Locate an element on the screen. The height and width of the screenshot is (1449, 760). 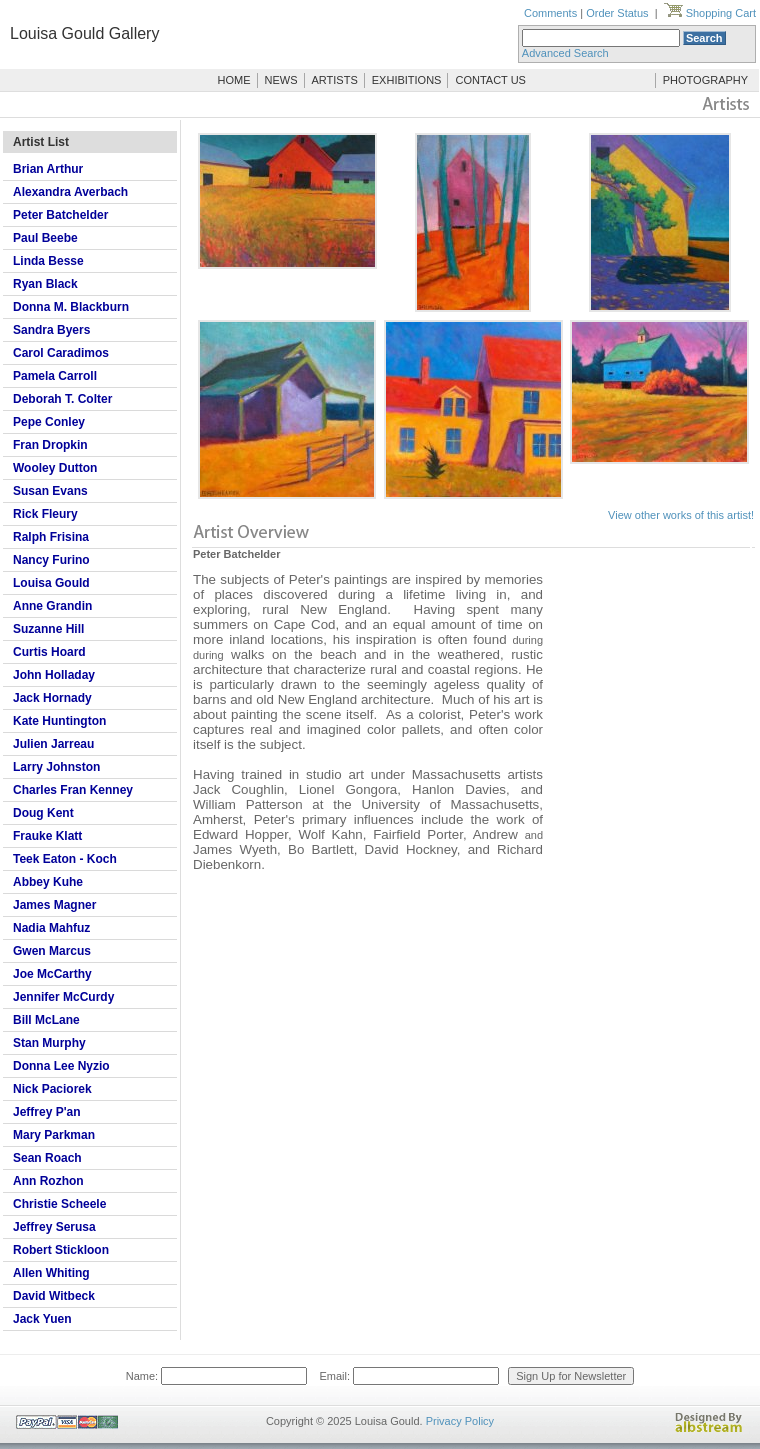
PHOTOGRAPHY is located at coordinates (705, 80).